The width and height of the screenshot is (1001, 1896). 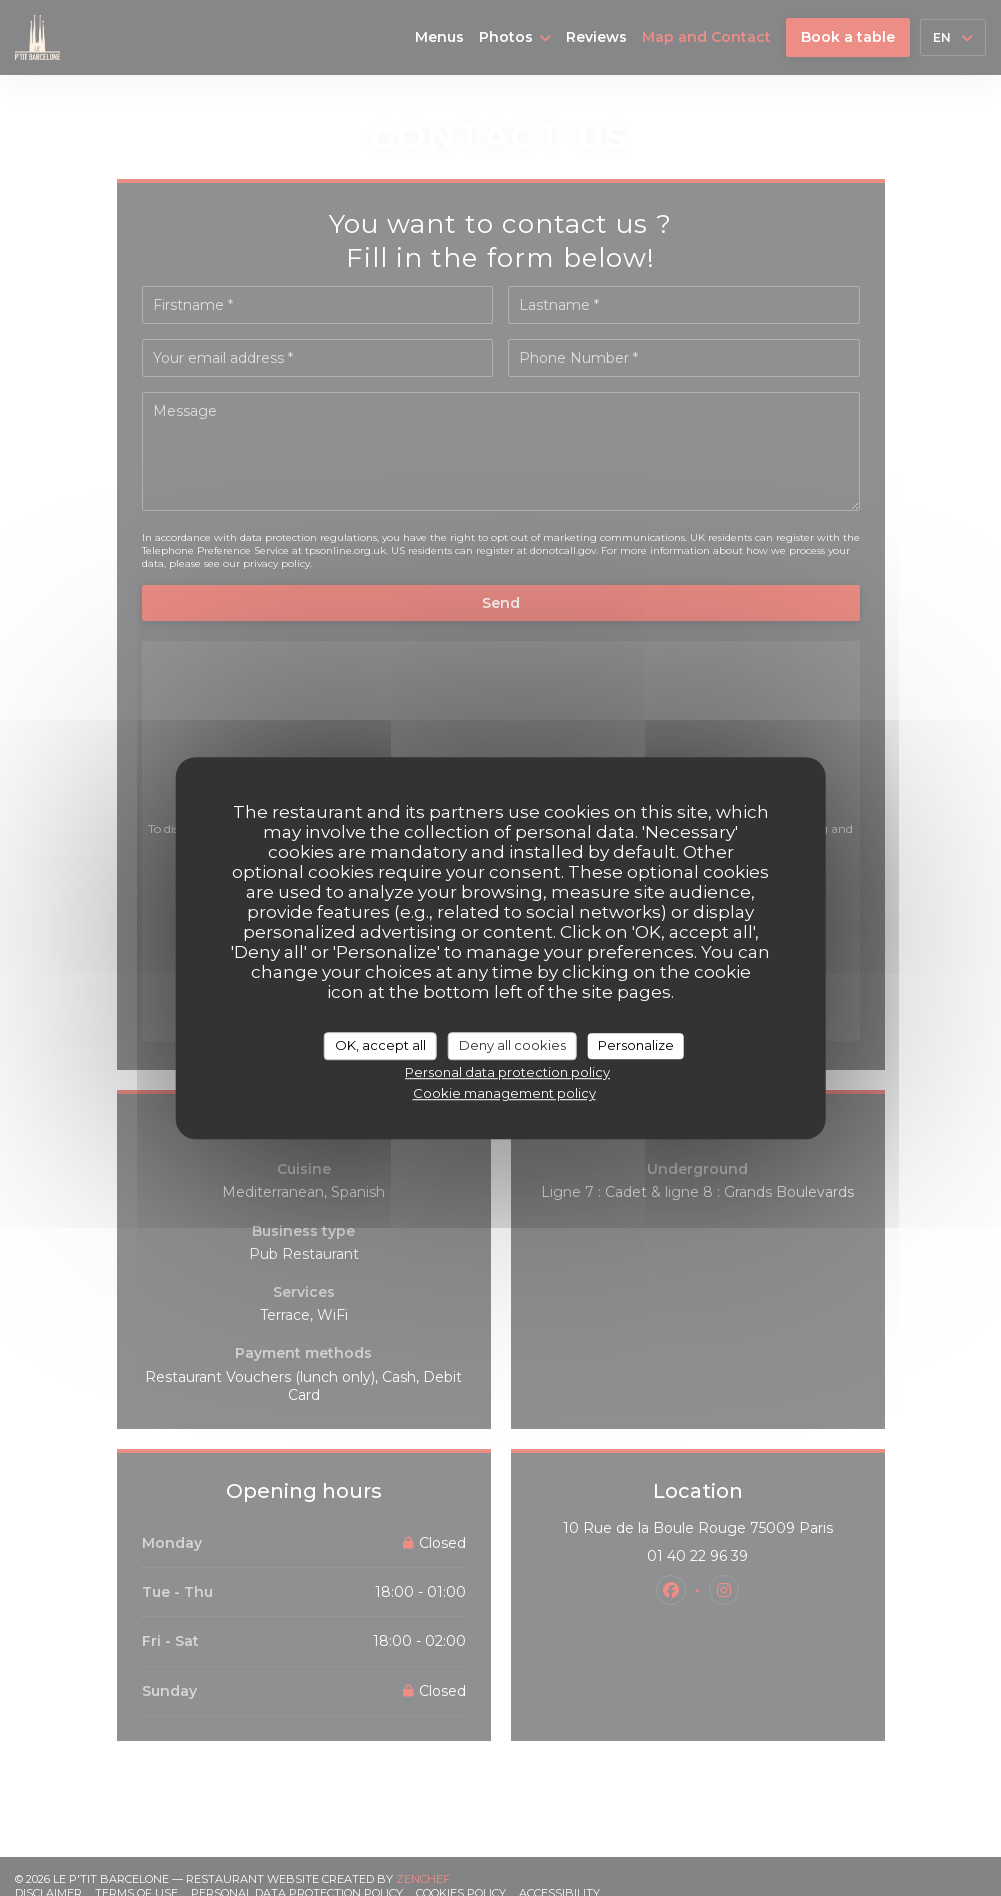 I want to click on Personalize [Personalize (modal window)], so click(x=636, y=1045).